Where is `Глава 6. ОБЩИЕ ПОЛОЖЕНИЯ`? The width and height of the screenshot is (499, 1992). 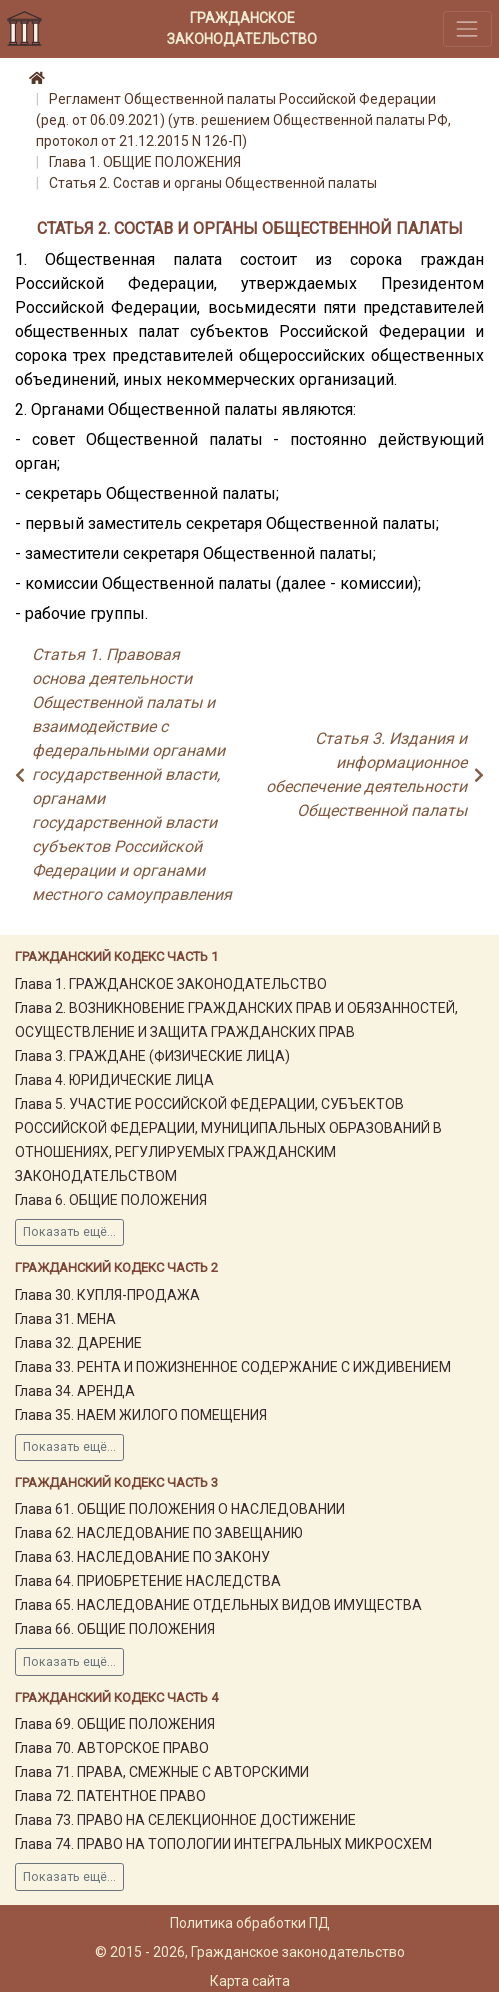 Глава 6. ОБЩИЕ ПОЛОЖЕНИЯ is located at coordinates (111, 1200).